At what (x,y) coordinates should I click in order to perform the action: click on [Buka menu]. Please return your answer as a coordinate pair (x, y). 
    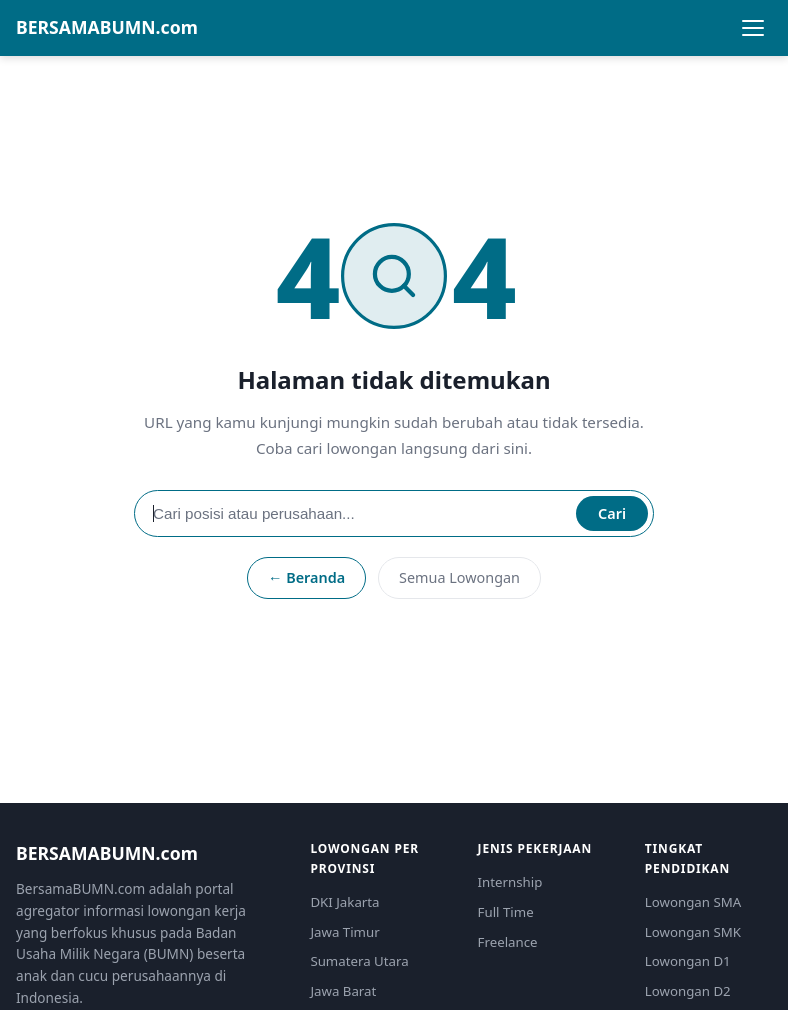
    Looking at the image, I should click on (753, 28).